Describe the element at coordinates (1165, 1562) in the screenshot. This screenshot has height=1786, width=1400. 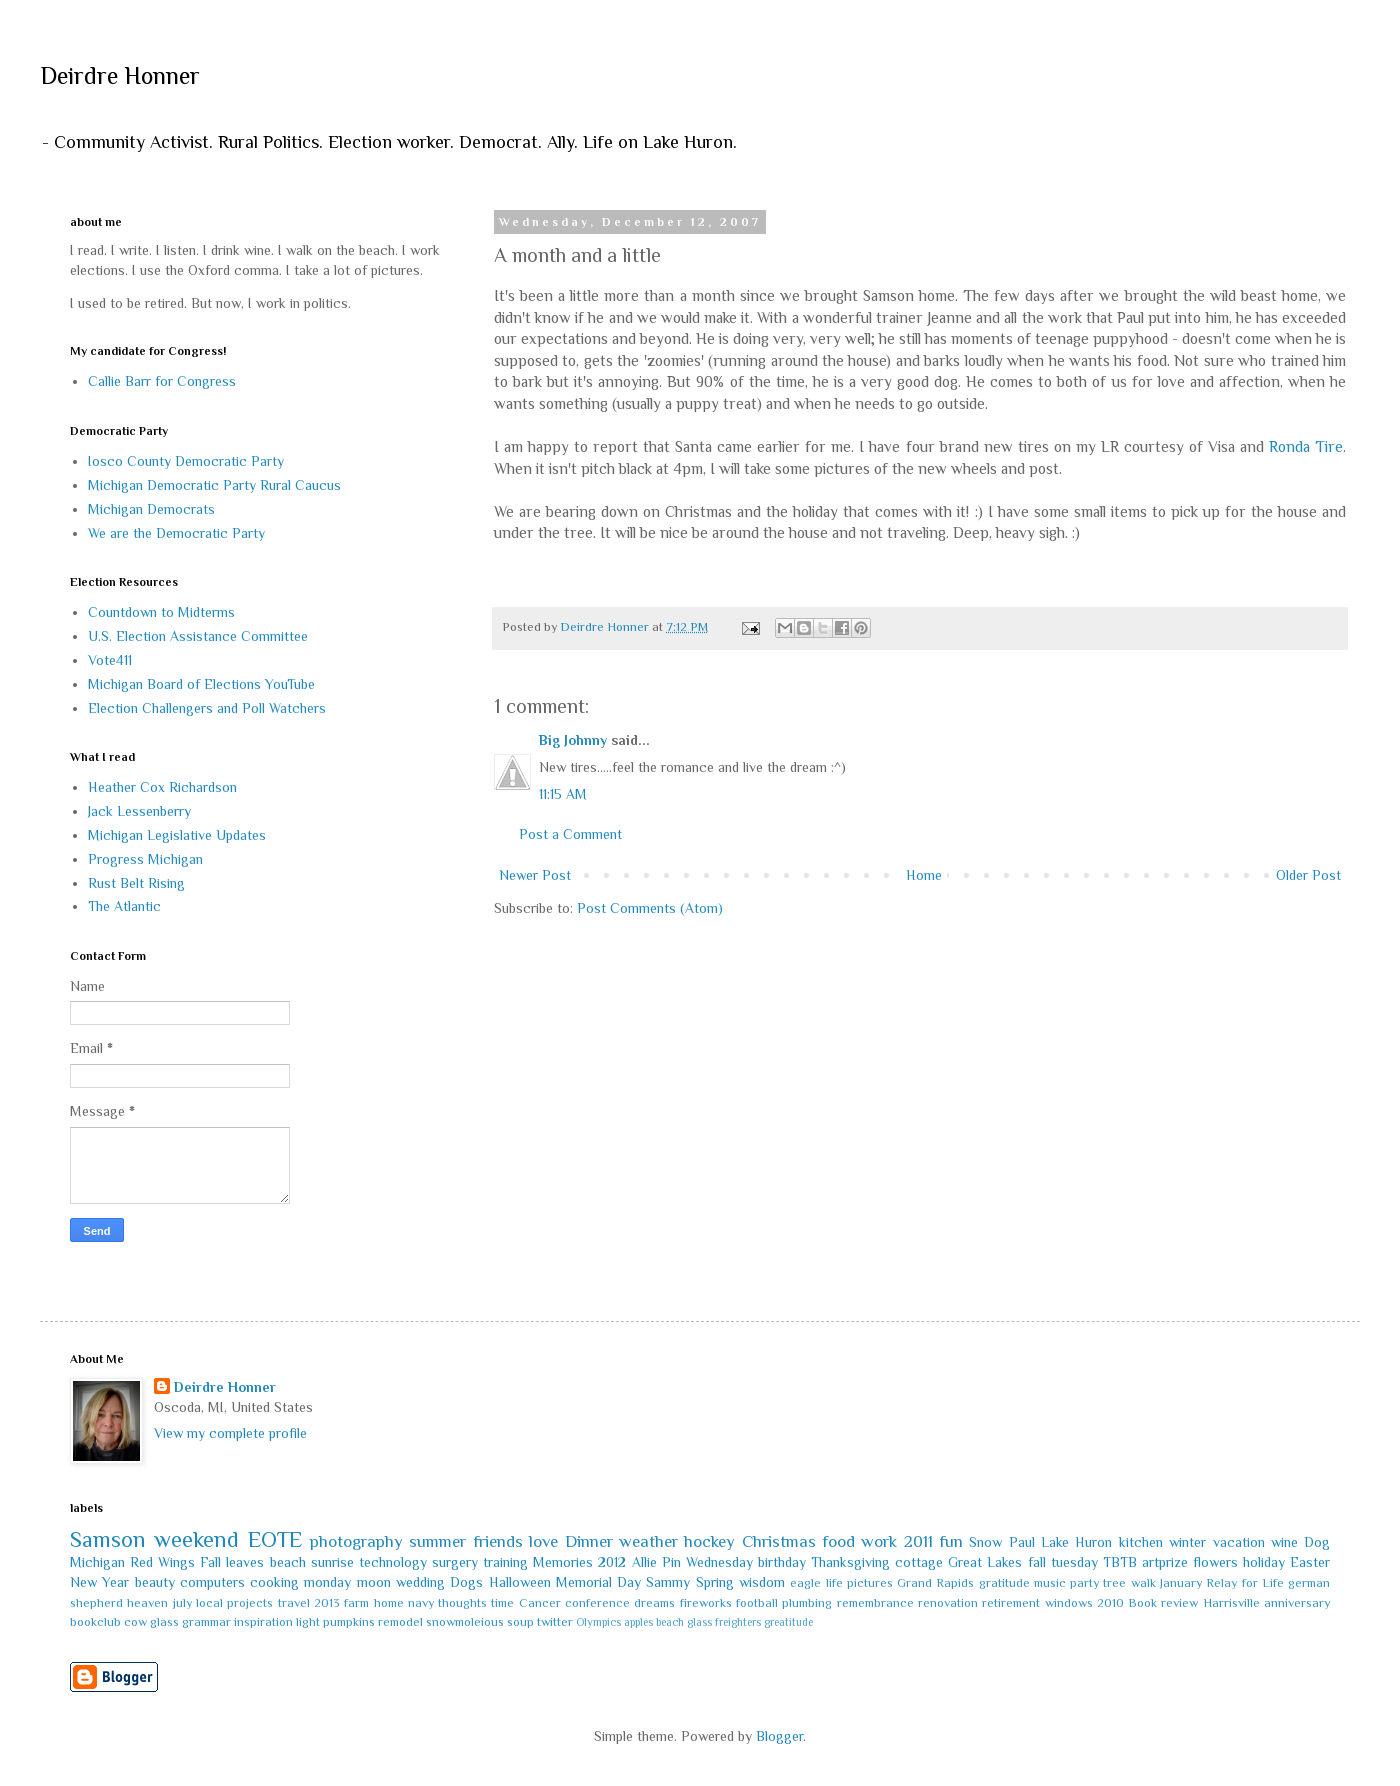
I see `artprize` at that location.